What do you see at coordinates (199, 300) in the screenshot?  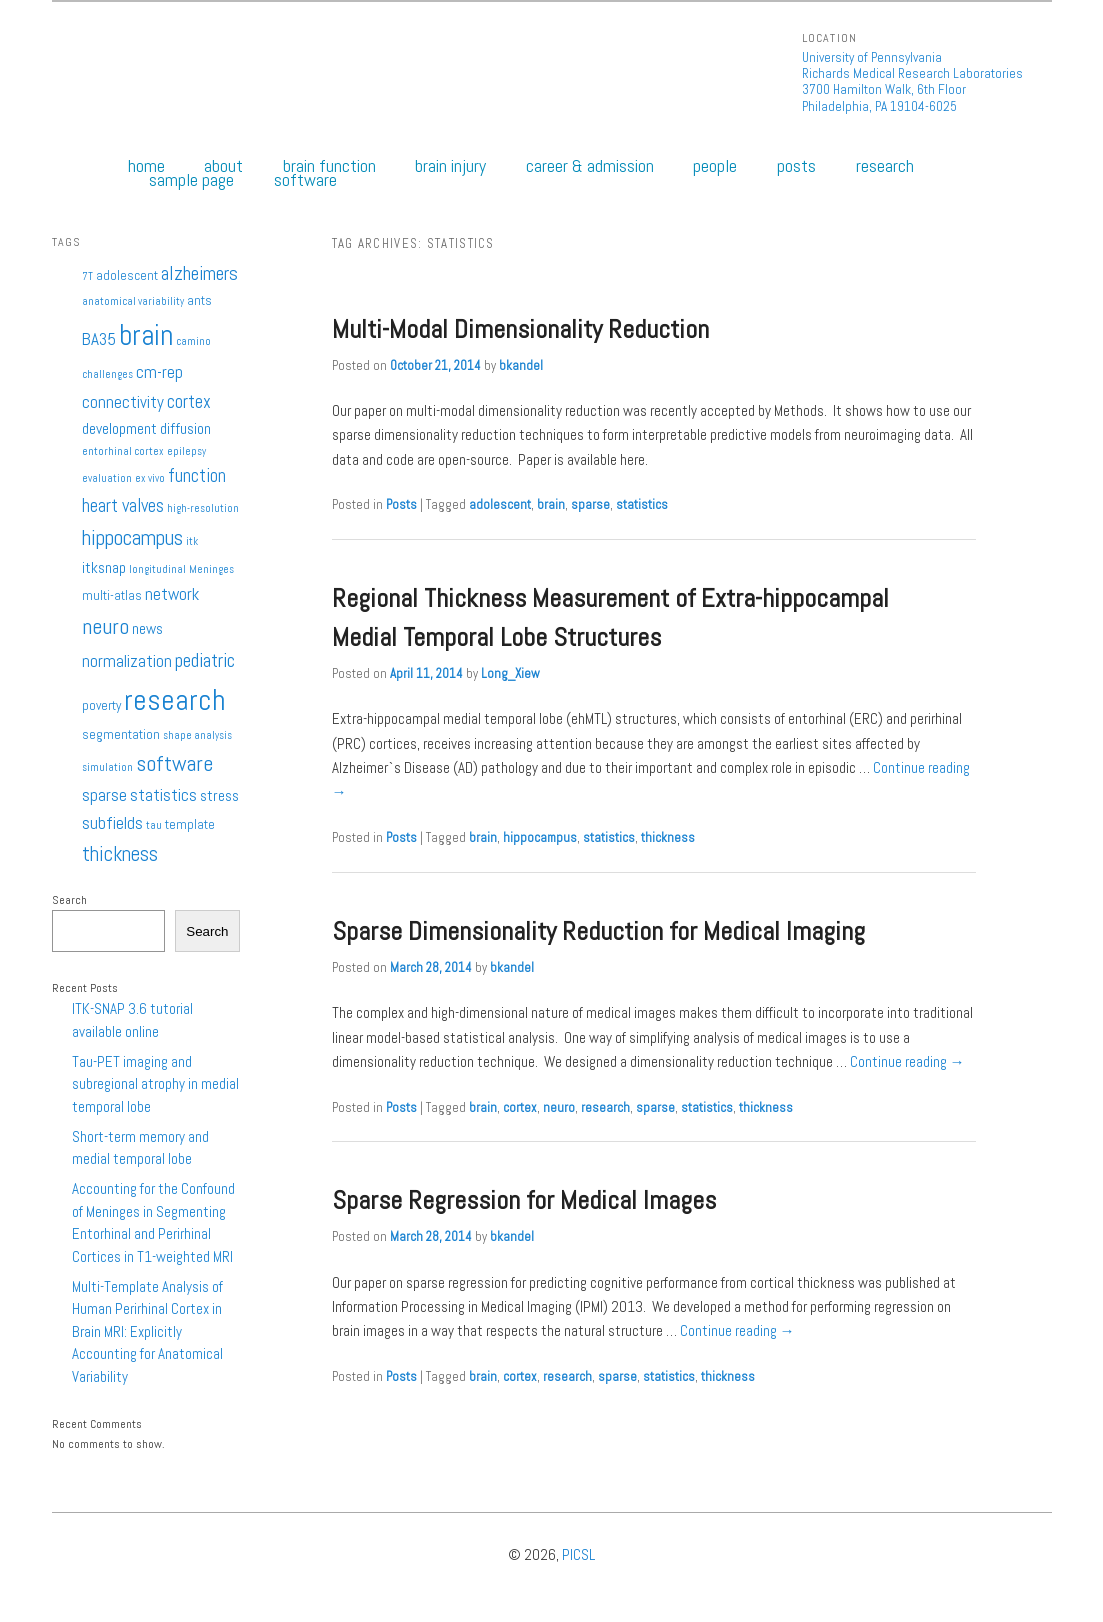 I see `ants [ants (2 items)]` at bounding box center [199, 300].